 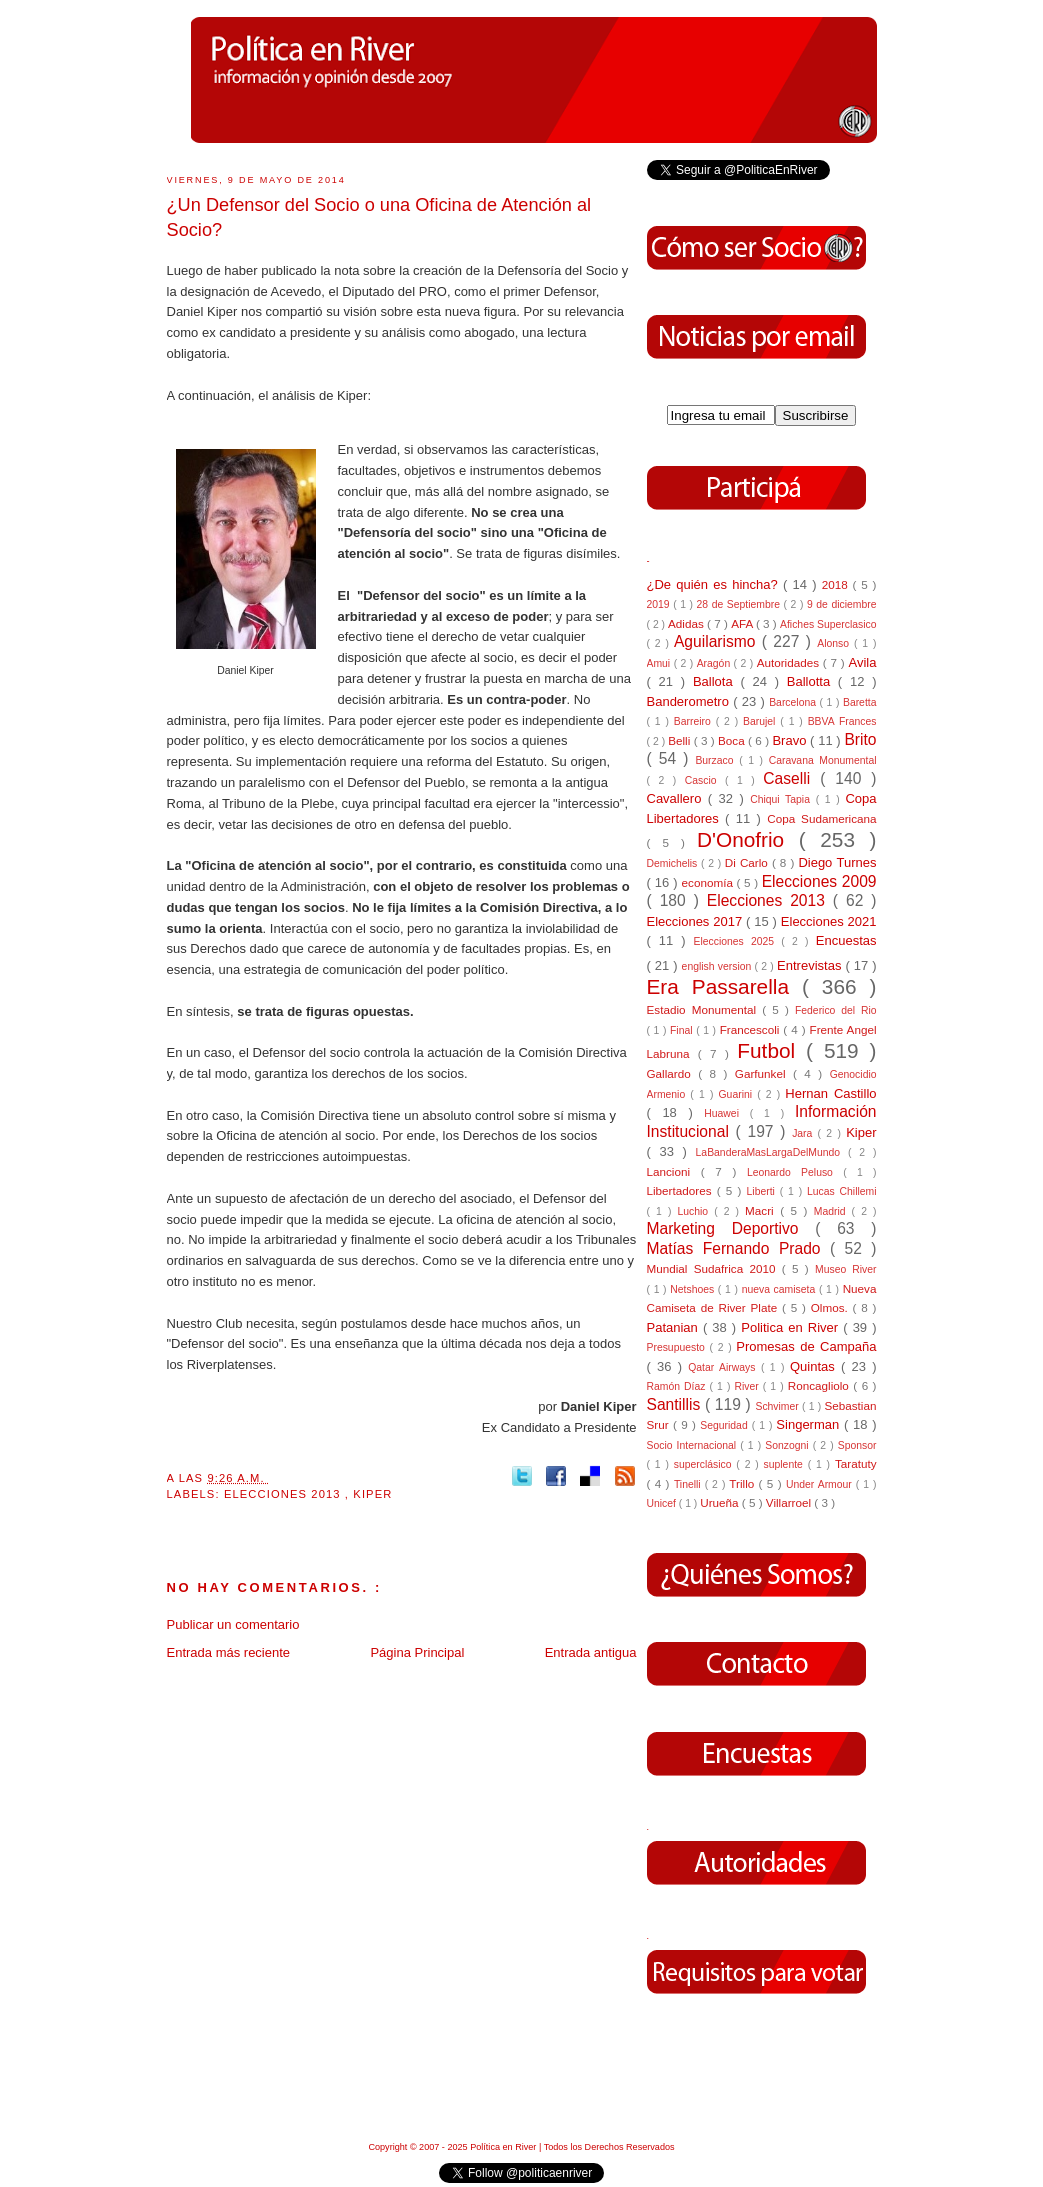 What do you see at coordinates (837, 862) in the screenshot?
I see `Diego Turnes` at bounding box center [837, 862].